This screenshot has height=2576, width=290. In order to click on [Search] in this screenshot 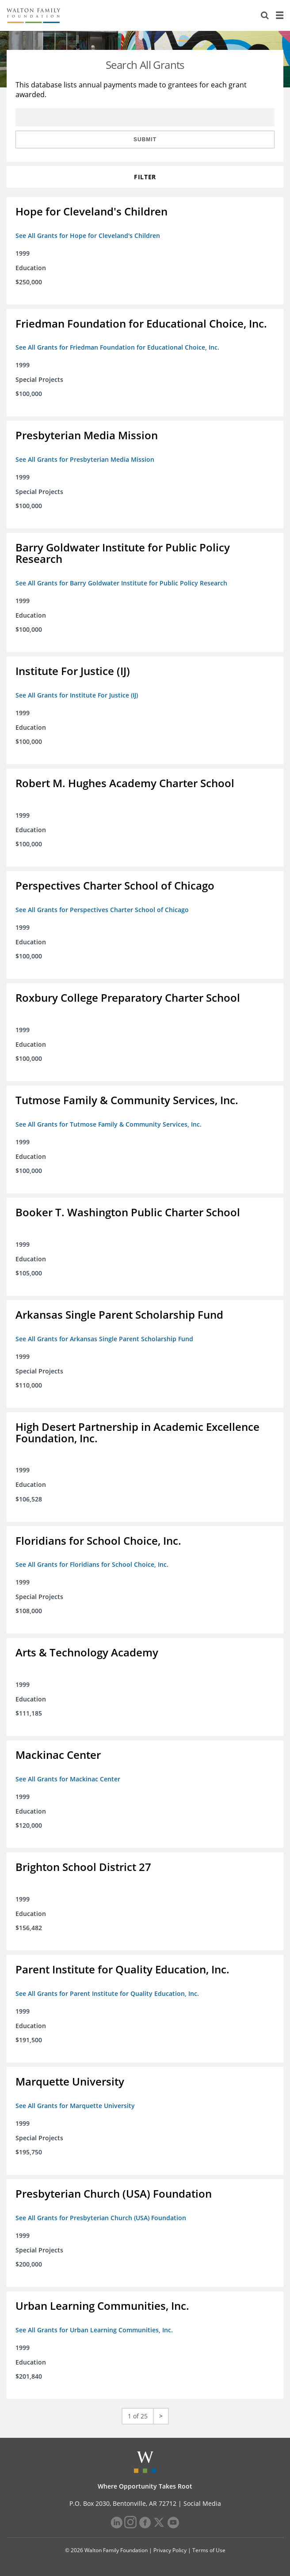, I will do `click(265, 15)`.